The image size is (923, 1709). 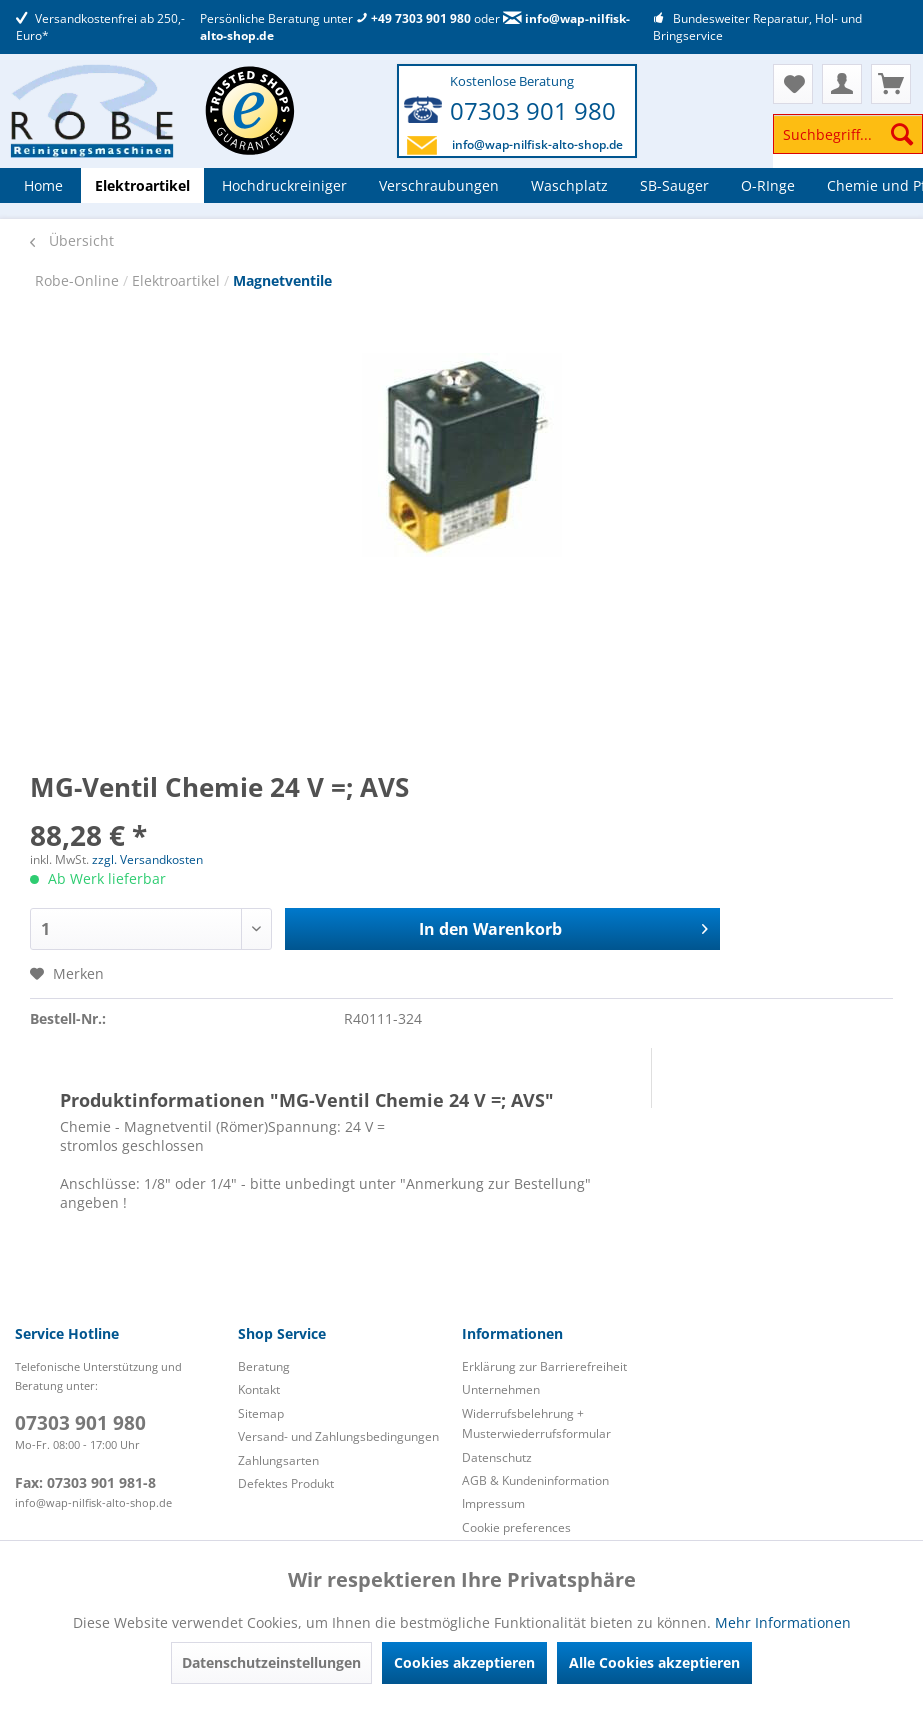 What do you see at coordinates (537, 144) in the screenshot?
I see `info@wap-nilfisk-alto-shop.de` at bounding box center [537, 144].